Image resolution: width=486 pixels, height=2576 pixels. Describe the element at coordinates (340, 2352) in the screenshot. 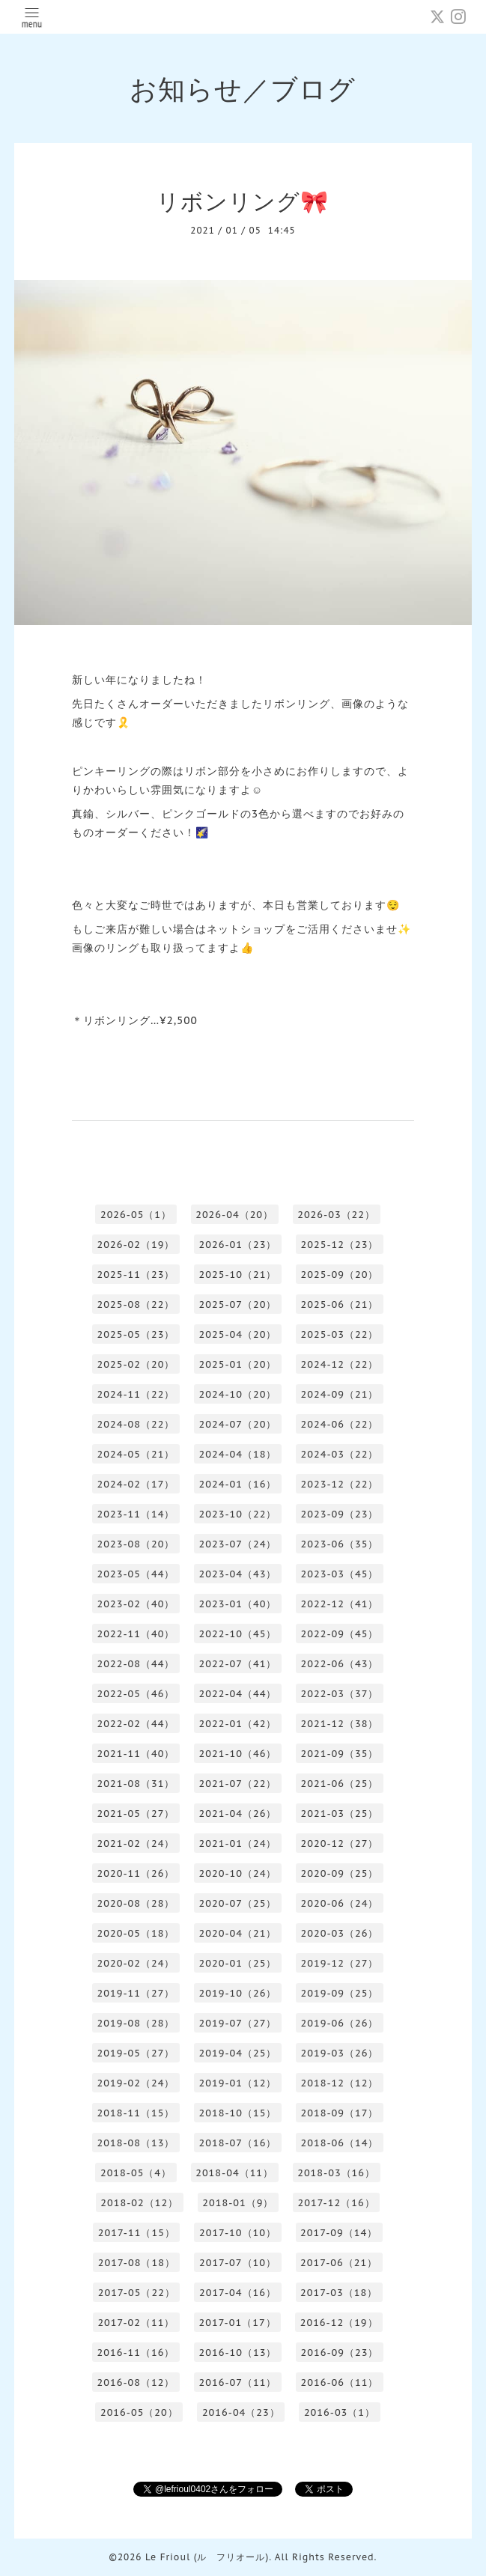

I see `2016-09（23）` at that location.